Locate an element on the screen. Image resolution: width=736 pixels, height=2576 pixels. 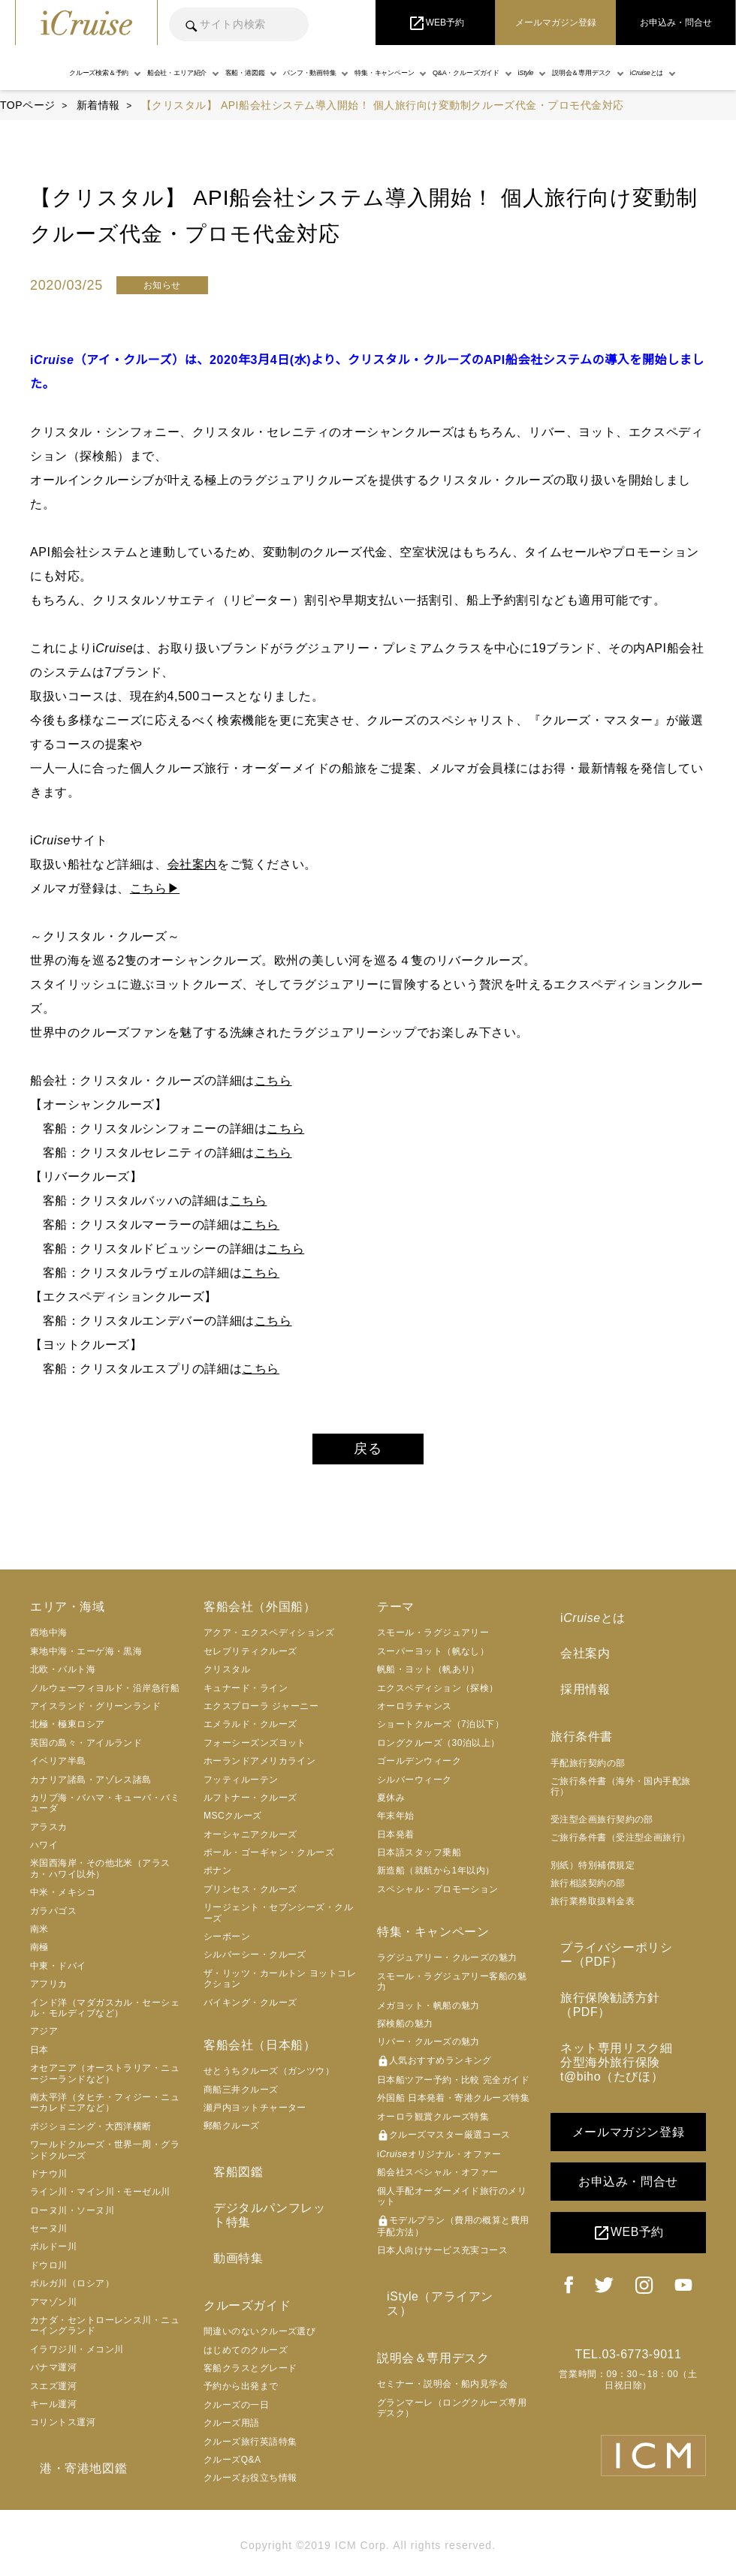
ポール・ゴーギャン・クルーズ is located at coordinates (269, 1859).